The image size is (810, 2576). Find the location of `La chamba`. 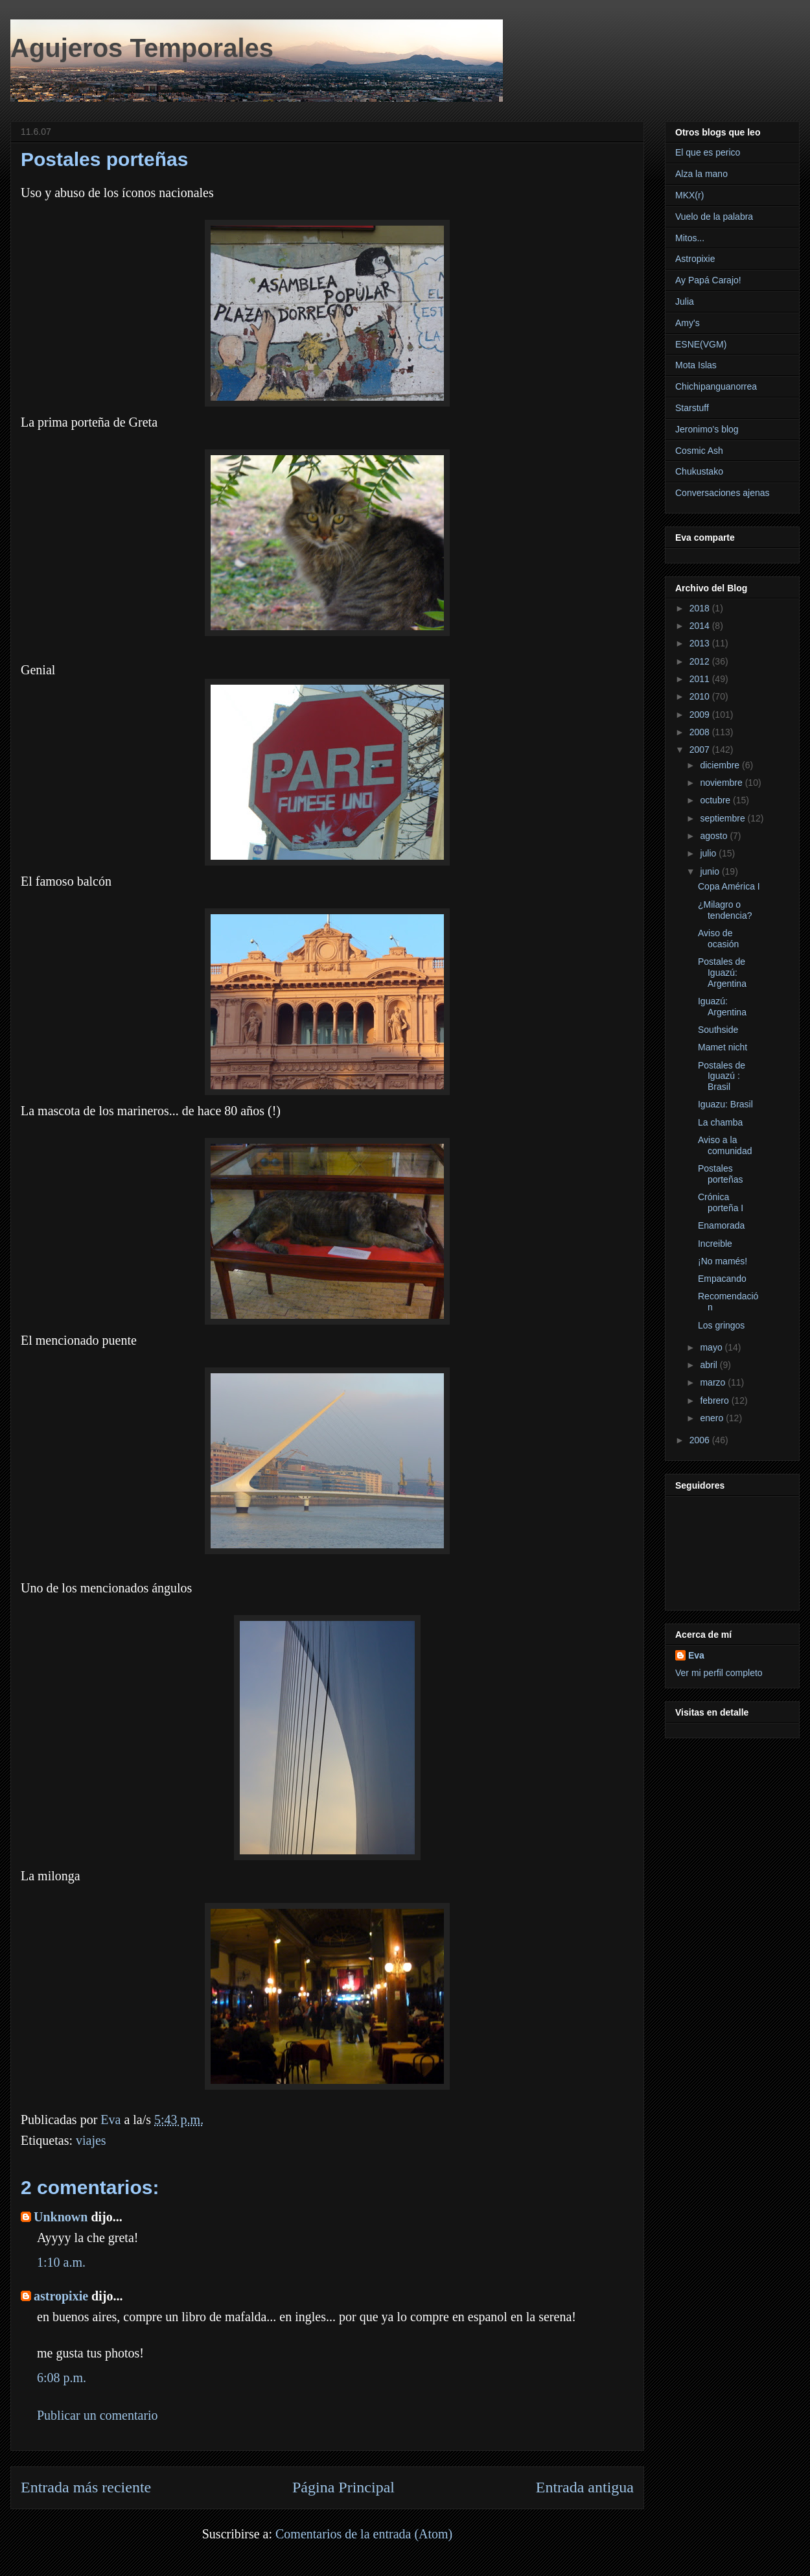

La chamba is located at coordinates (720, 1122).